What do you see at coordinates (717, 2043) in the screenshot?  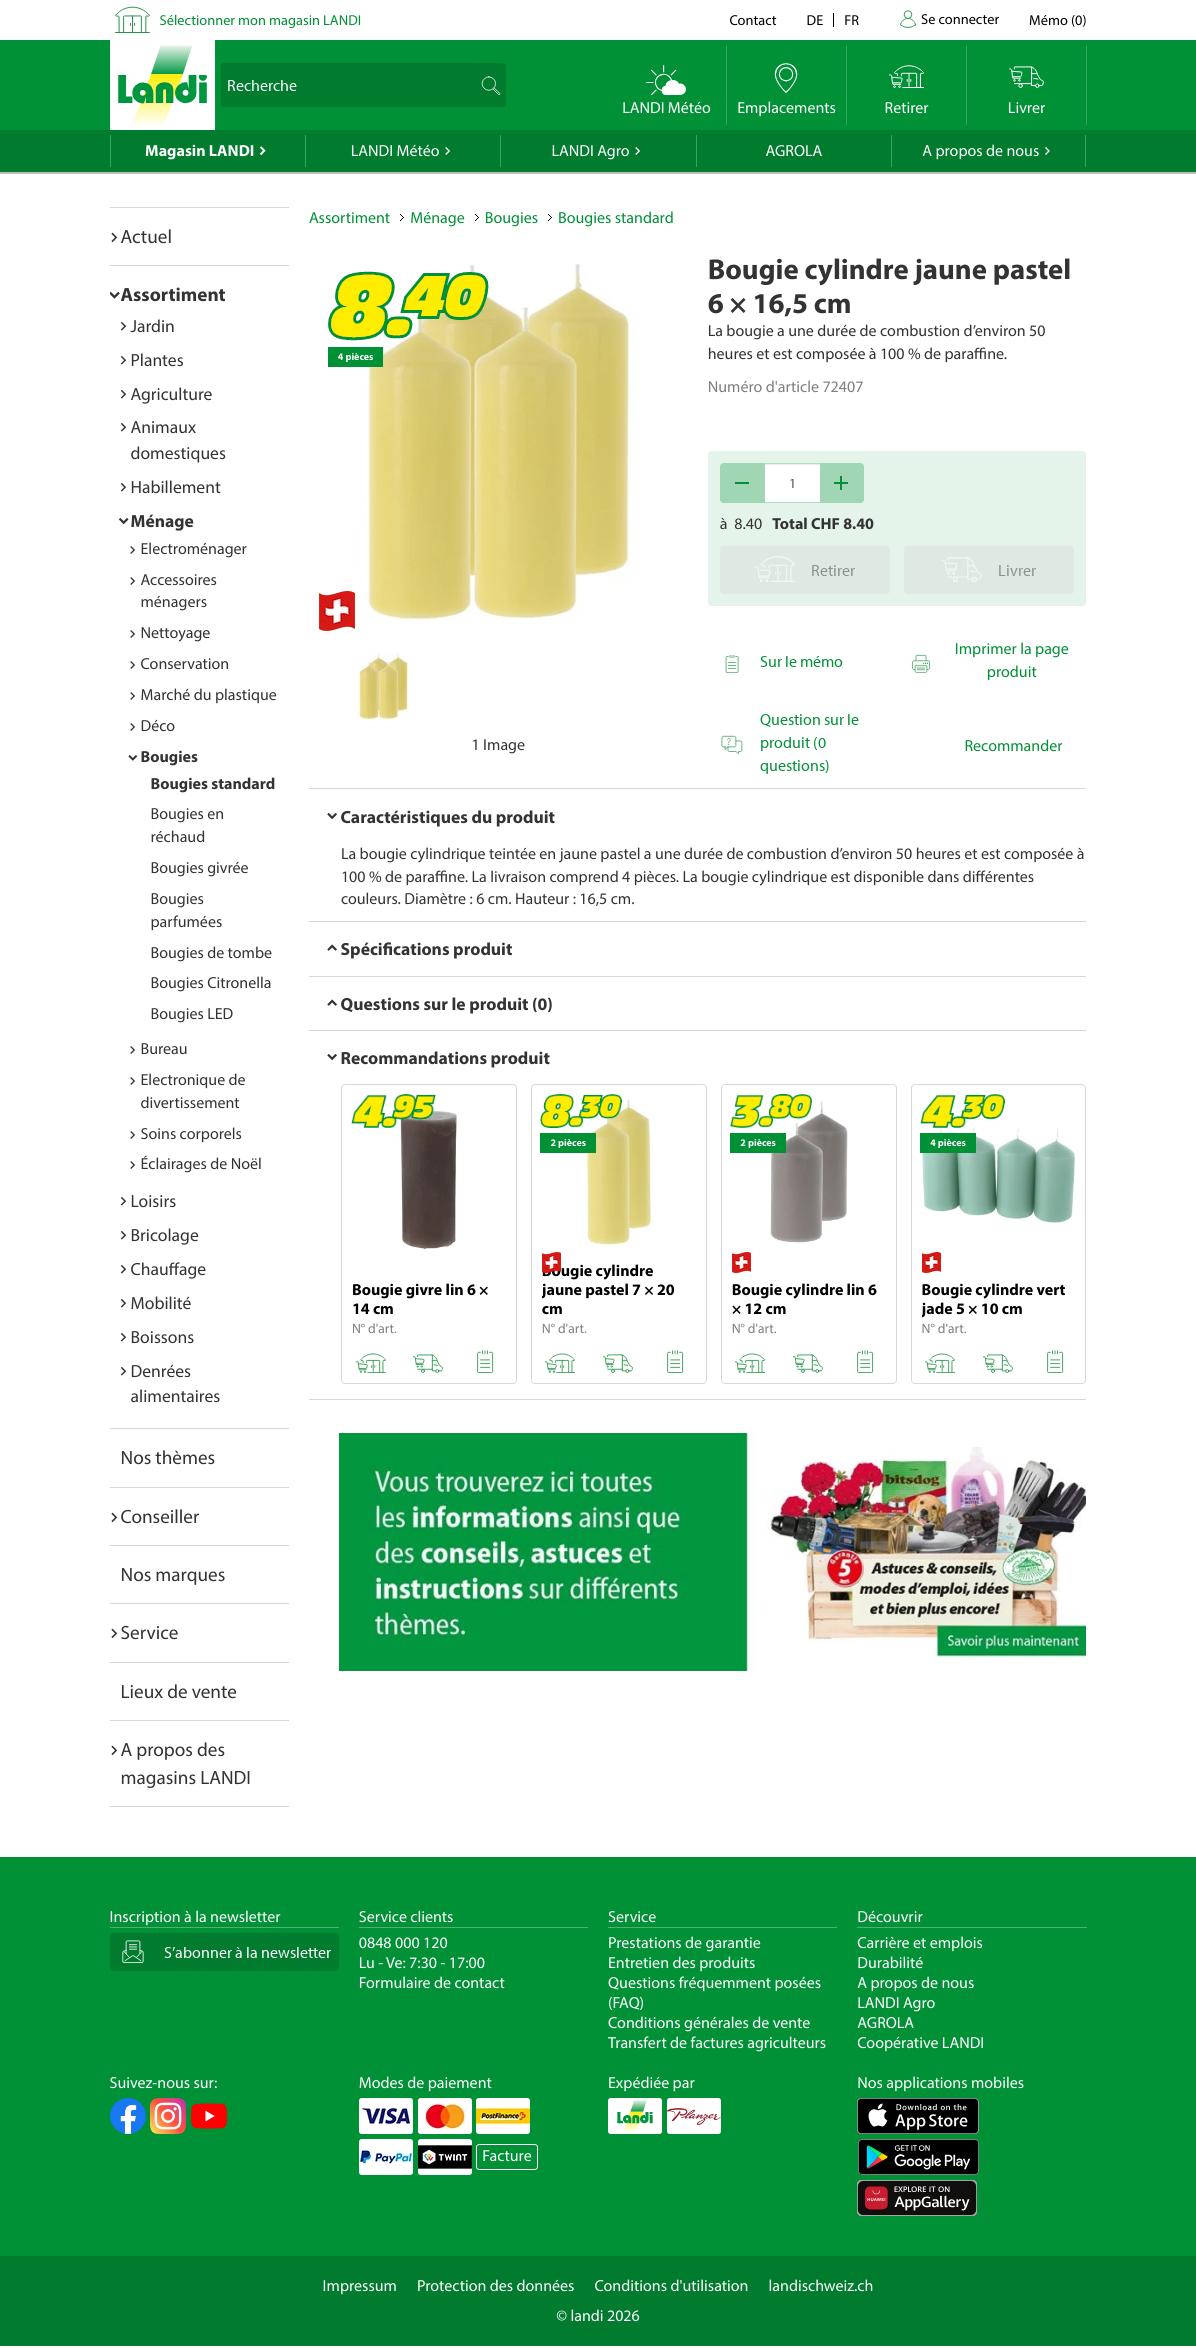 I see `Transfert de factures agriculteurs` at bounding box center [717, 2043].